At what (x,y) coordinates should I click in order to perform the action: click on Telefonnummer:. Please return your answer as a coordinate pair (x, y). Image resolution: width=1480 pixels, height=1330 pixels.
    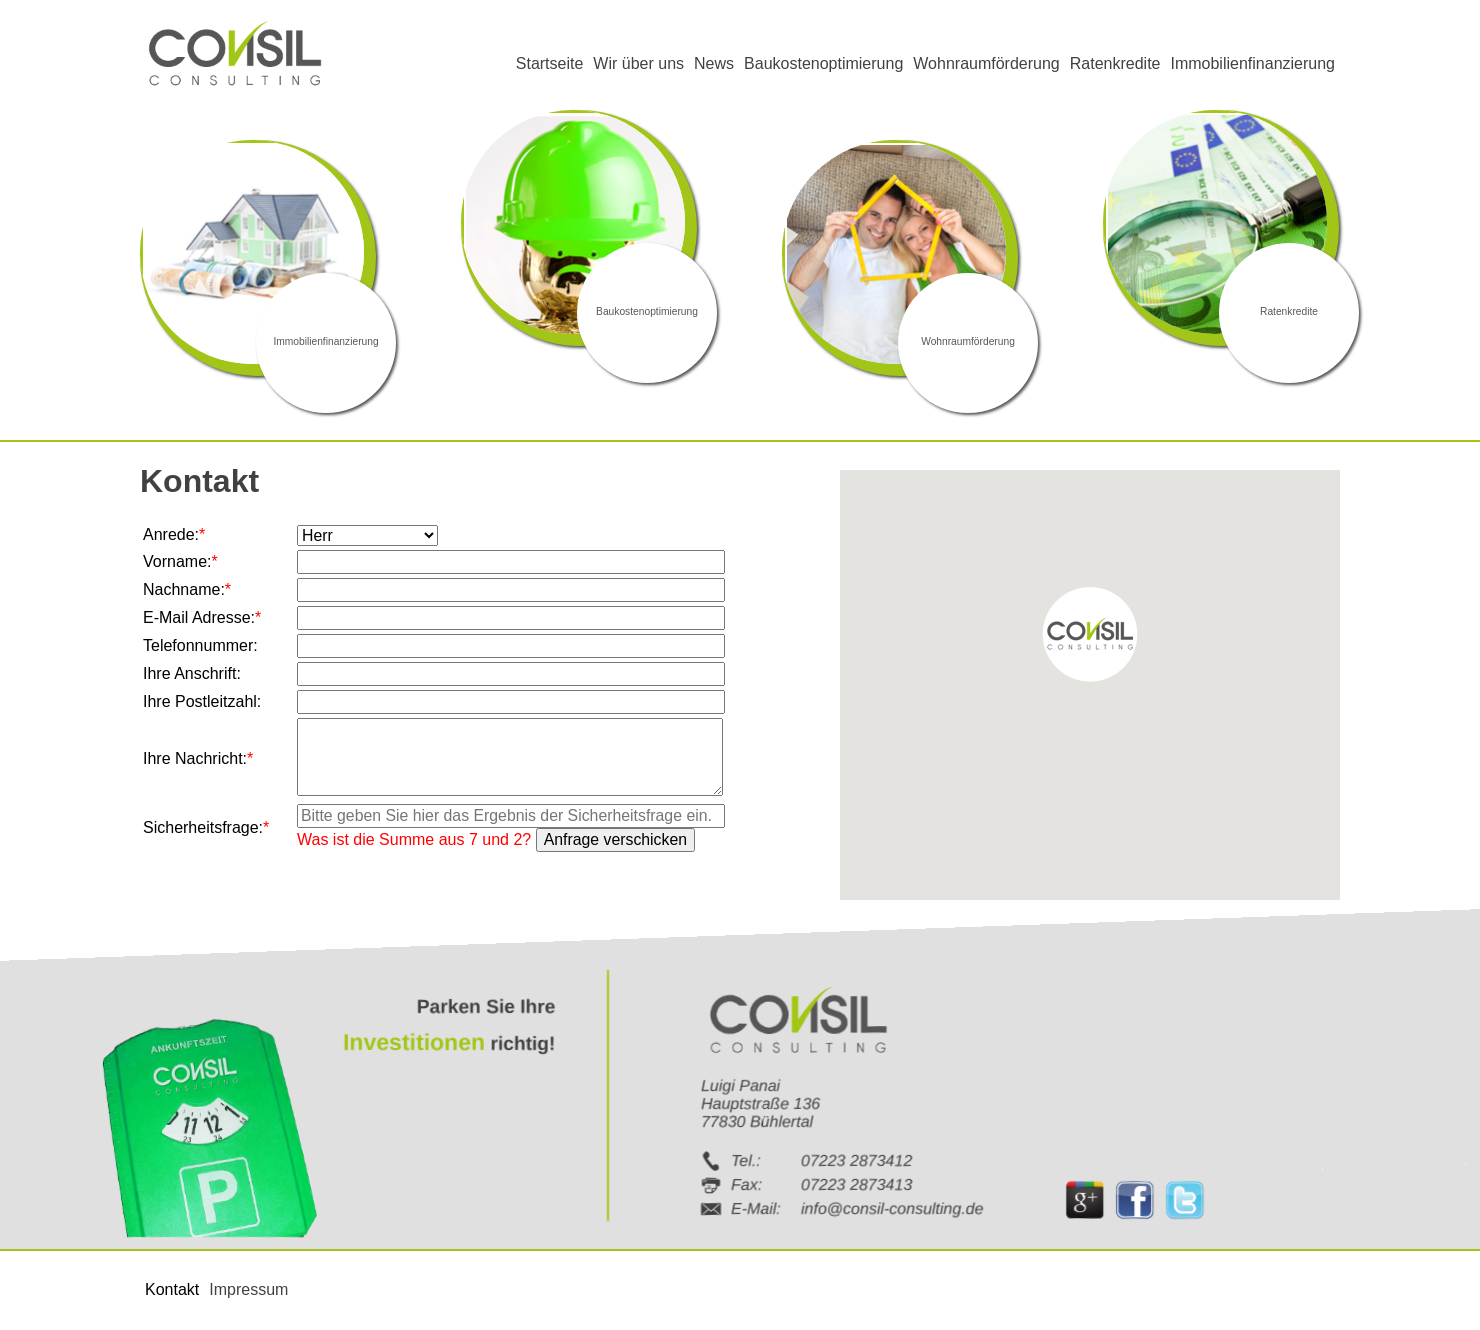
    Looking at the image, I should click on (200, 645).